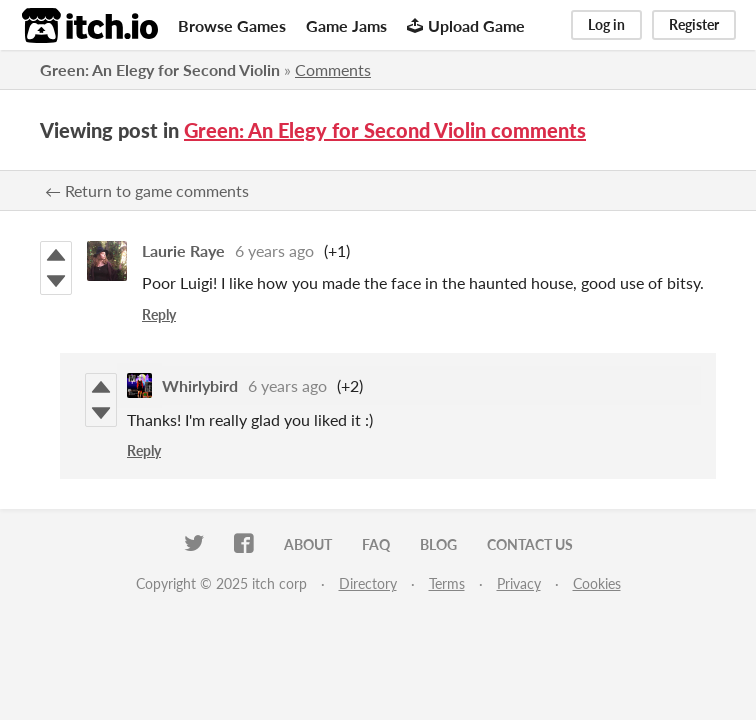 The image size is (756, 720). What do you see at coordinates (438, 544) in the screenshot?
I see `Blog` at bounding box center [438, 544].